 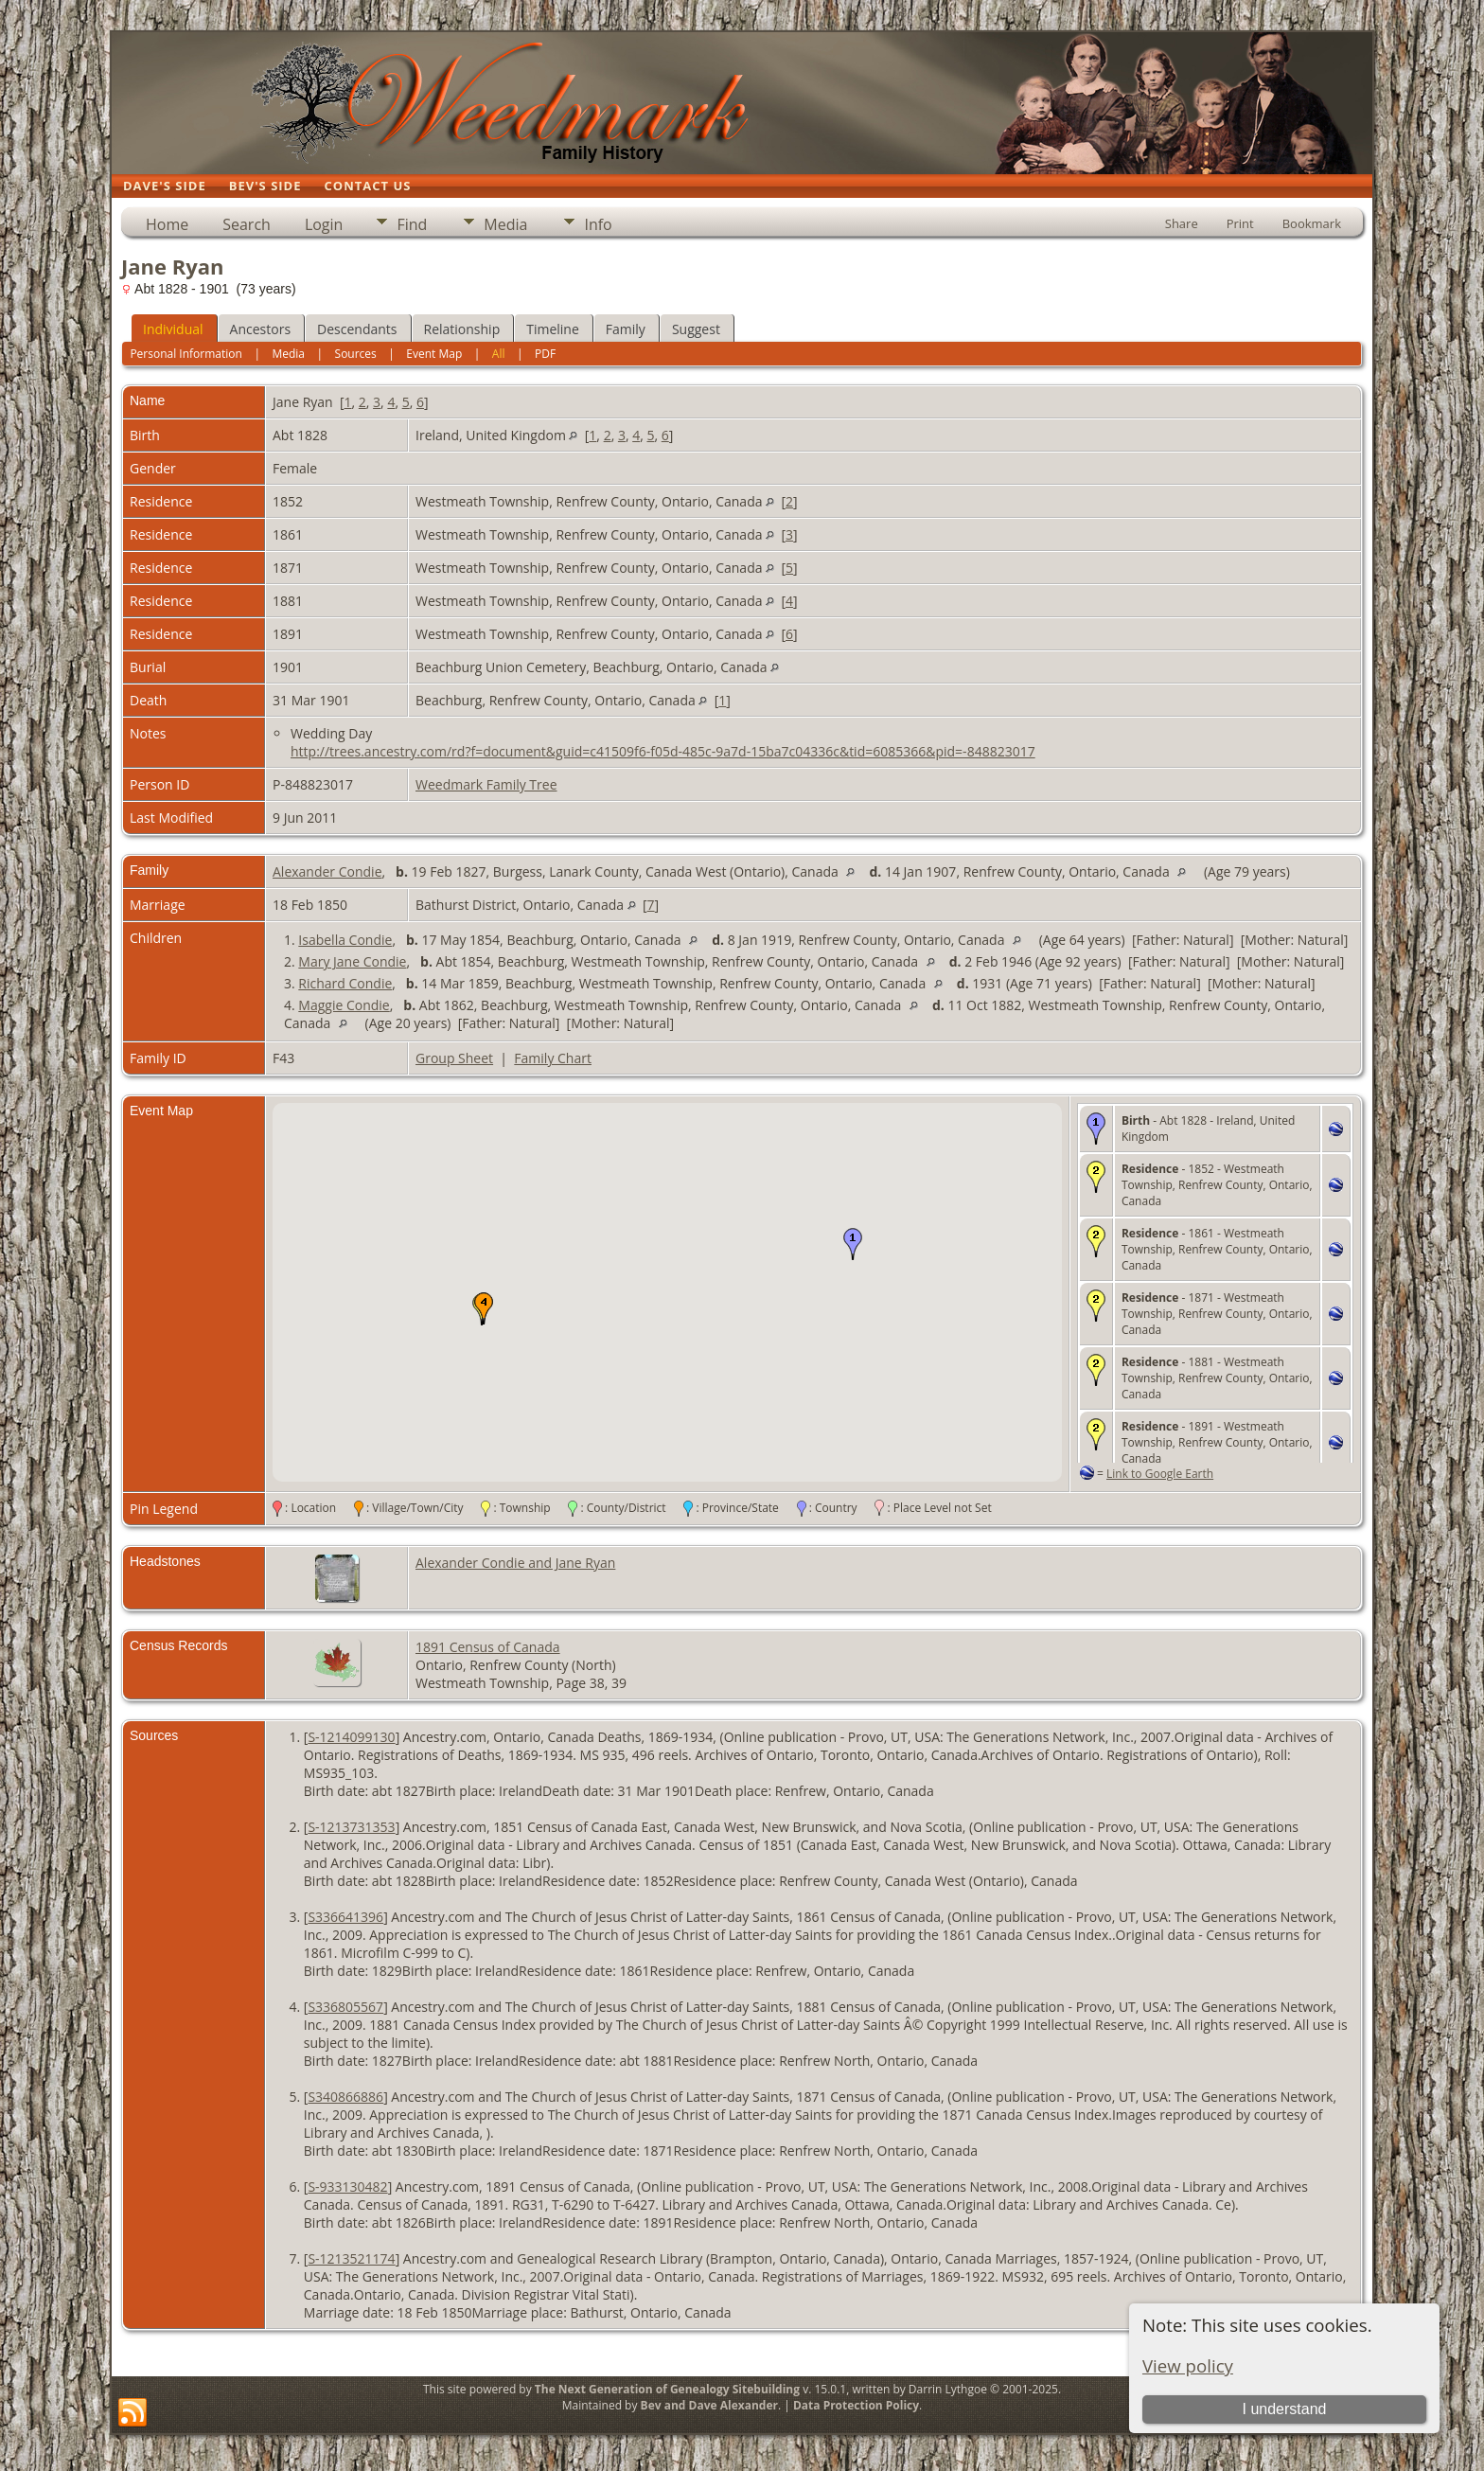 What do you see at coordinates (173, 329) in the screenshot?
I see `Individual` at bounding box center [173, 329].